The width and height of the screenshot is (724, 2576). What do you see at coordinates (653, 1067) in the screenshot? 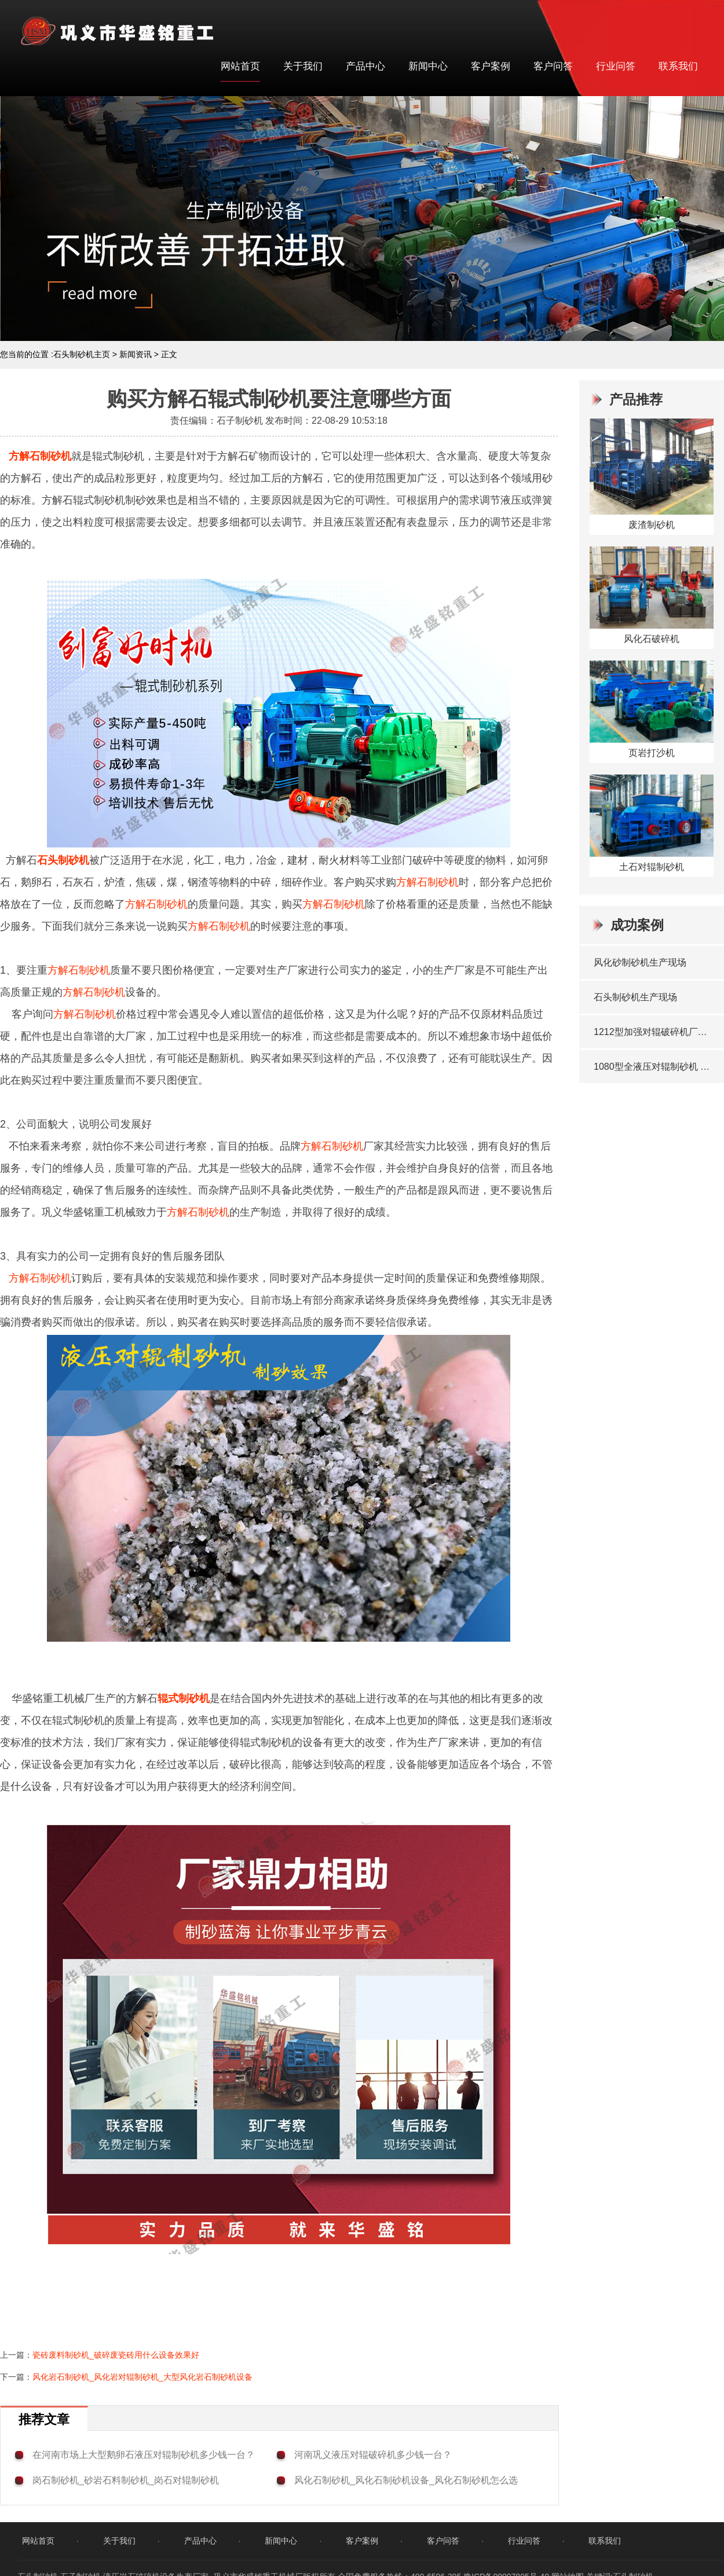
I see `1080型全液压对辊制砂机 发往洛阳` at bounding box center [653, 1067].